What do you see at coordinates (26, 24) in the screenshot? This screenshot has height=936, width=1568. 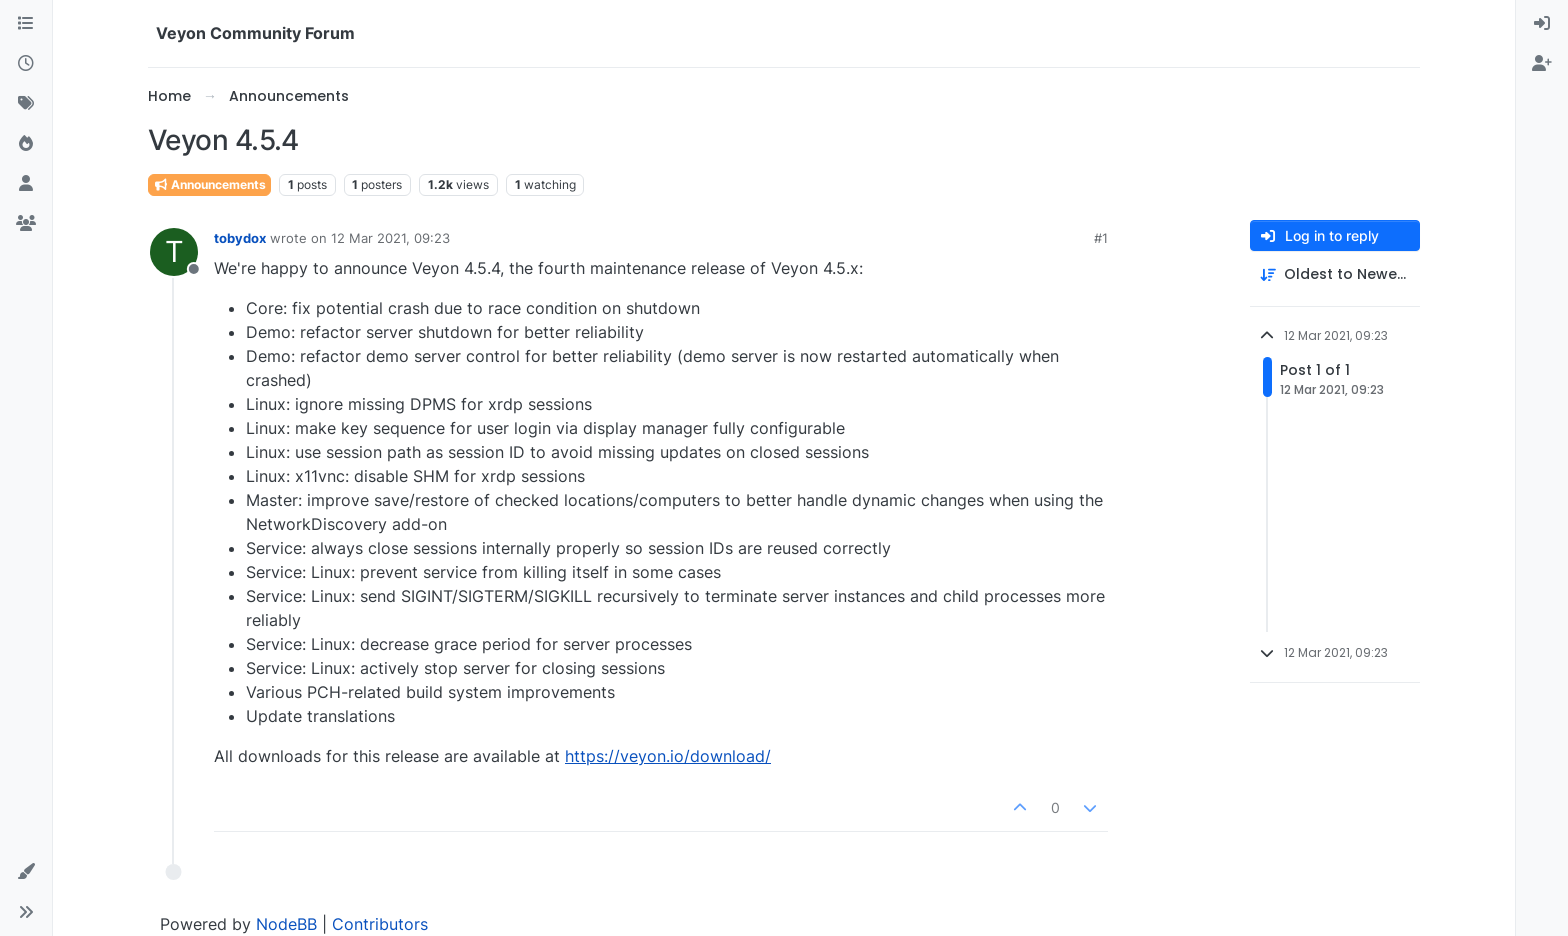 I see `[Categories]` at bounding box center [26, 24].